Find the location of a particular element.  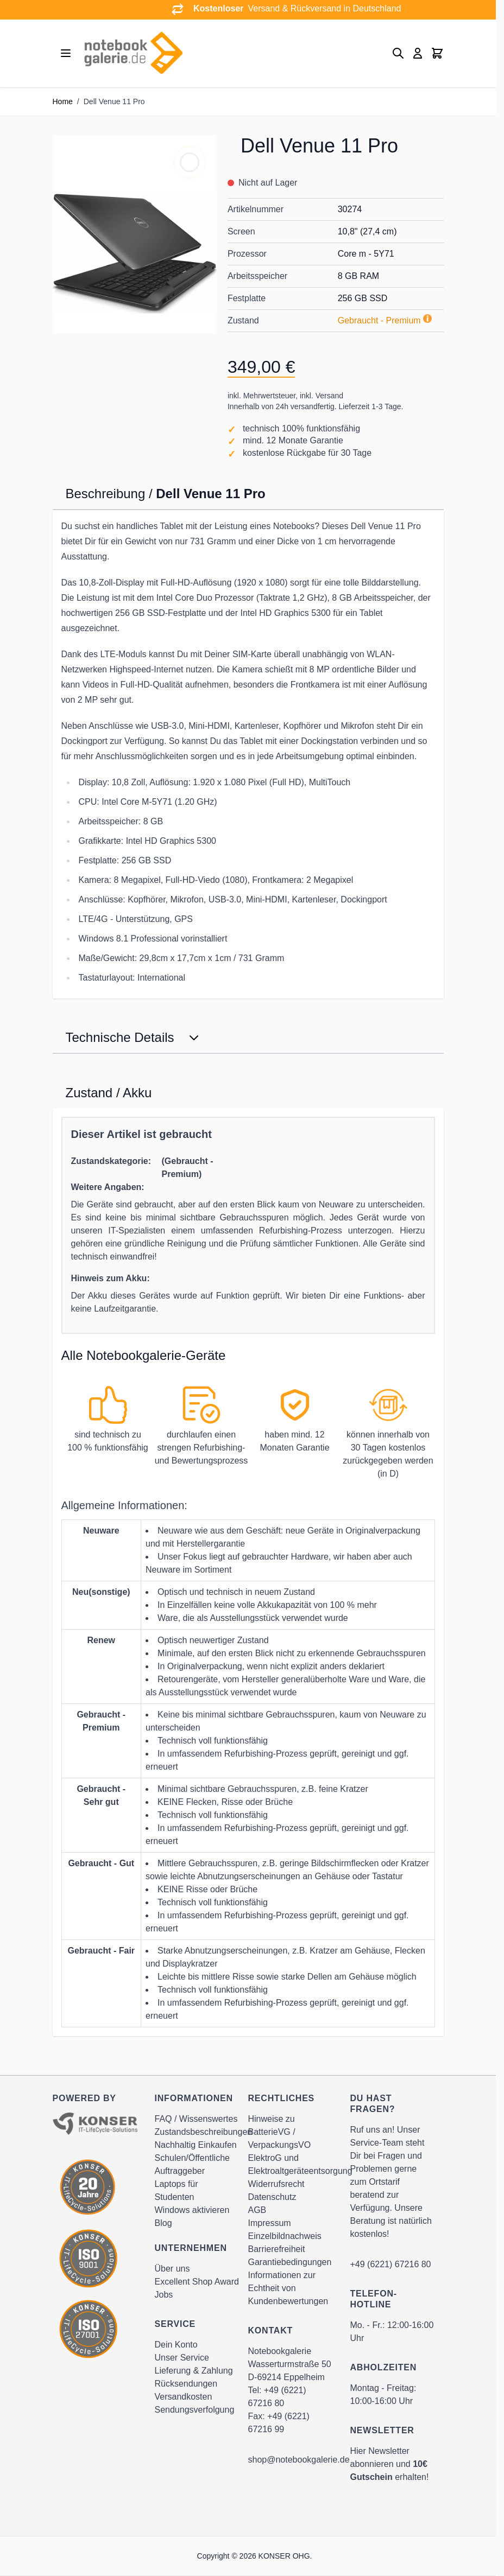

[Mein Konto] is located at coordinates (417, 53).